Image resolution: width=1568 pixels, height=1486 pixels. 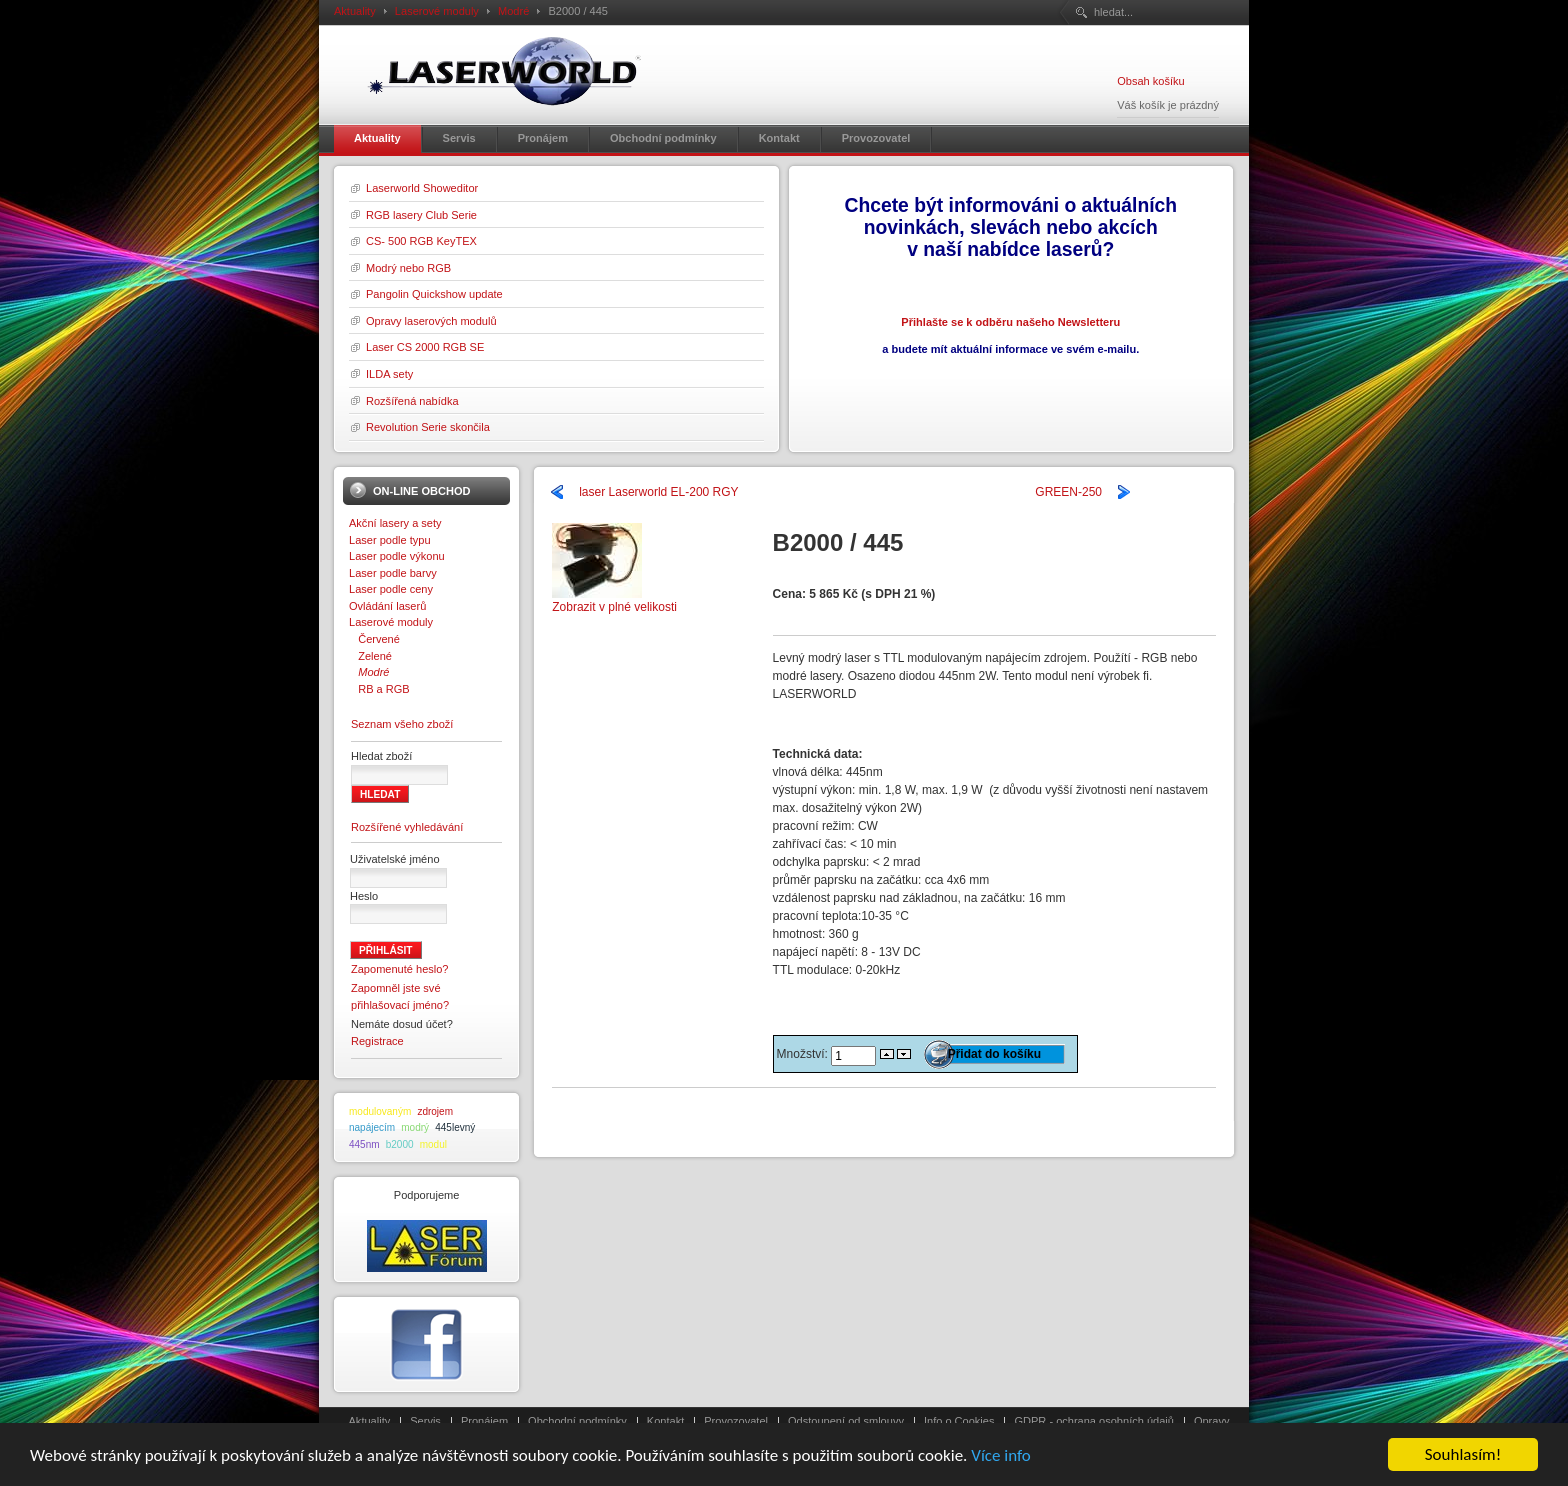 I want to click on Aktuality, so click(x=355, y=11).